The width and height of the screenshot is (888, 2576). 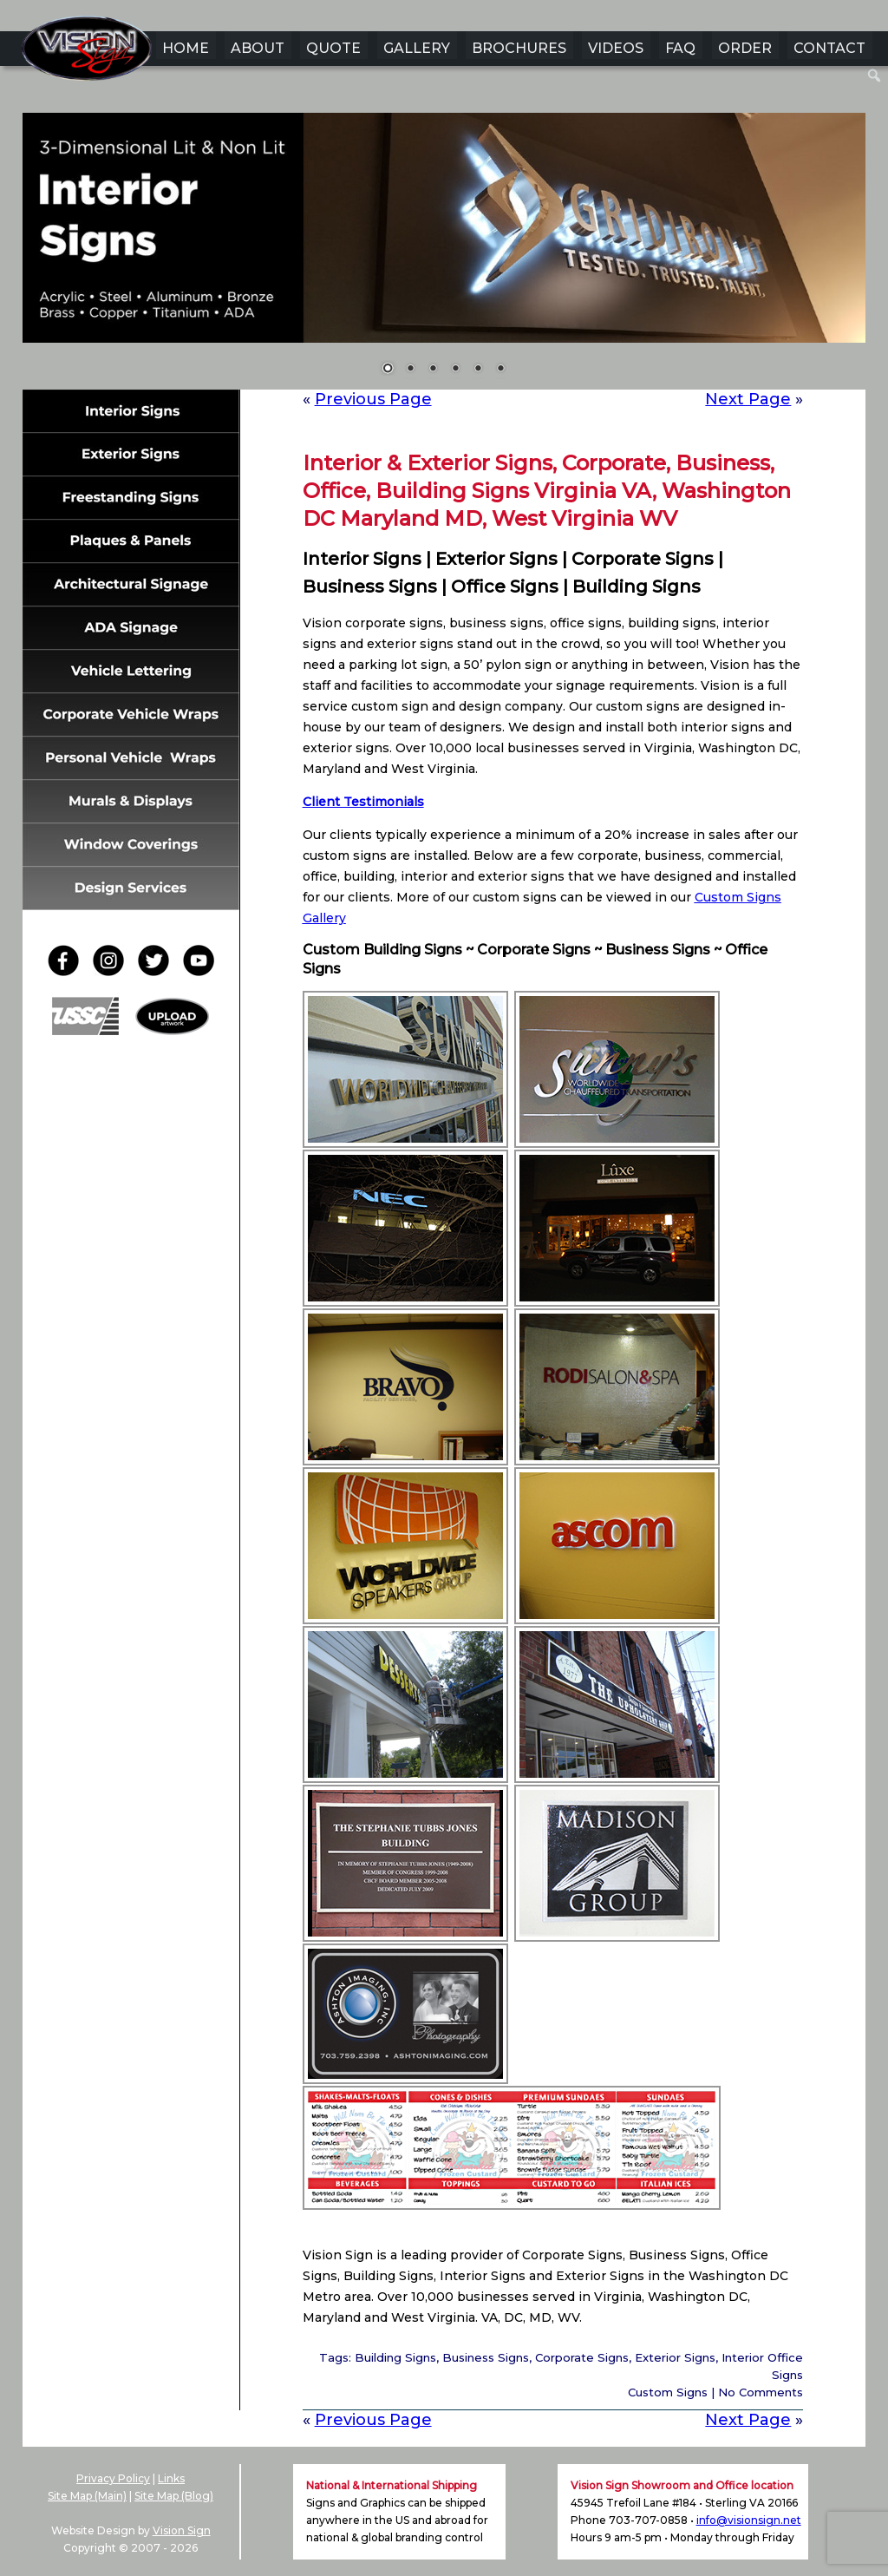 I want to click on CONTACT [menuitem], so click(x=829, y=48).